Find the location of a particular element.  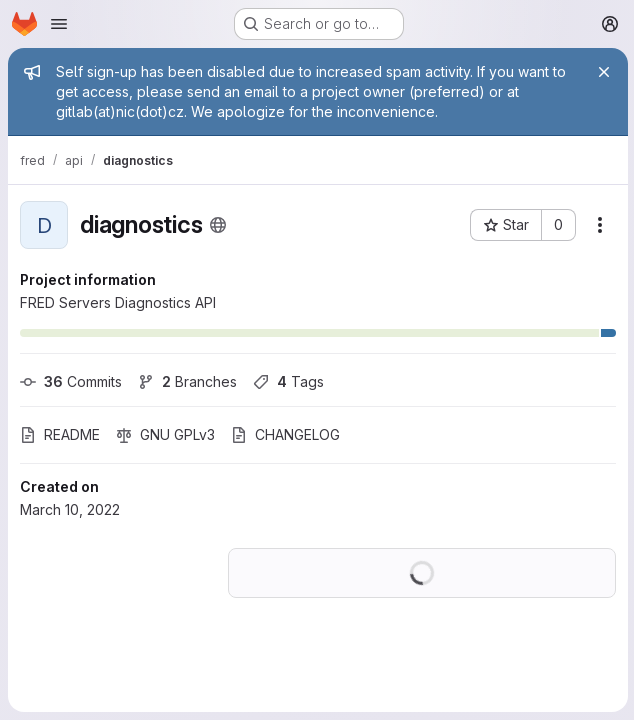

[Close] is located at coordinates (602, 72).